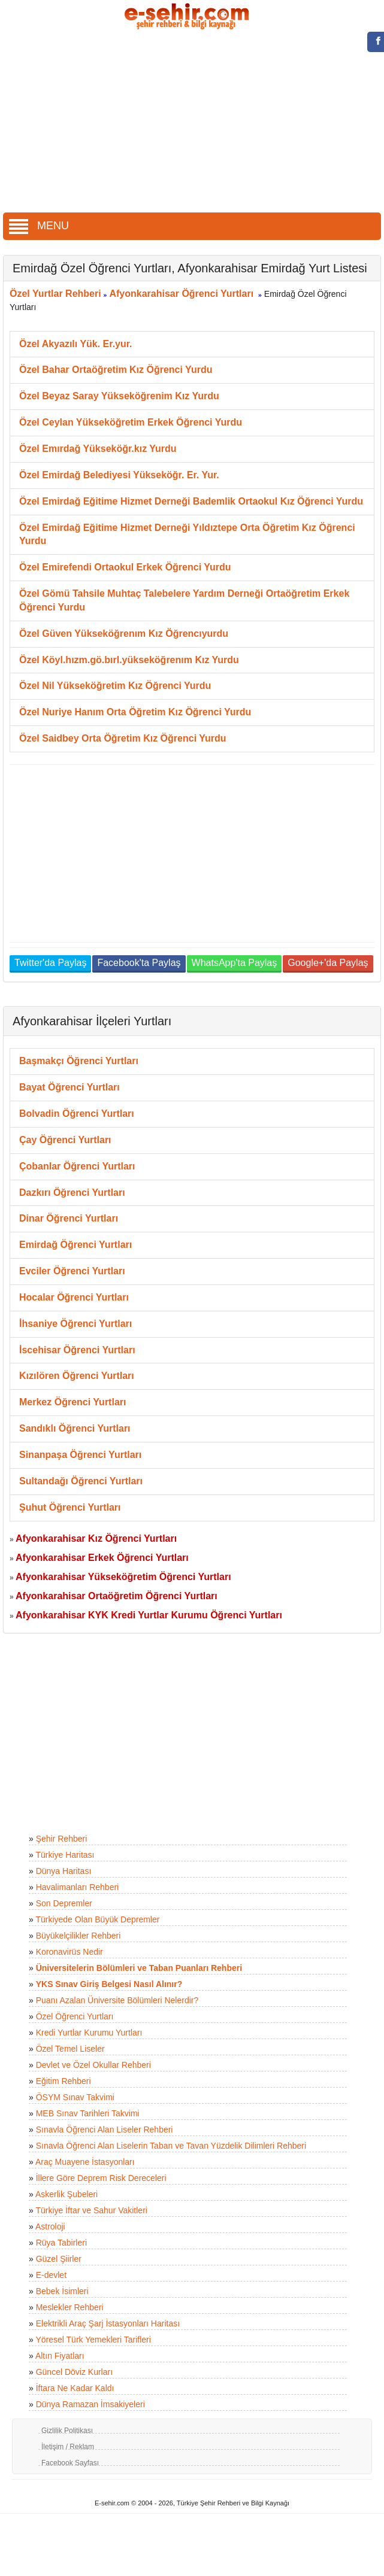 This screenshot has width=384, height=2576. I want to click on Rüya Tabirleri, so click(61, 2242).